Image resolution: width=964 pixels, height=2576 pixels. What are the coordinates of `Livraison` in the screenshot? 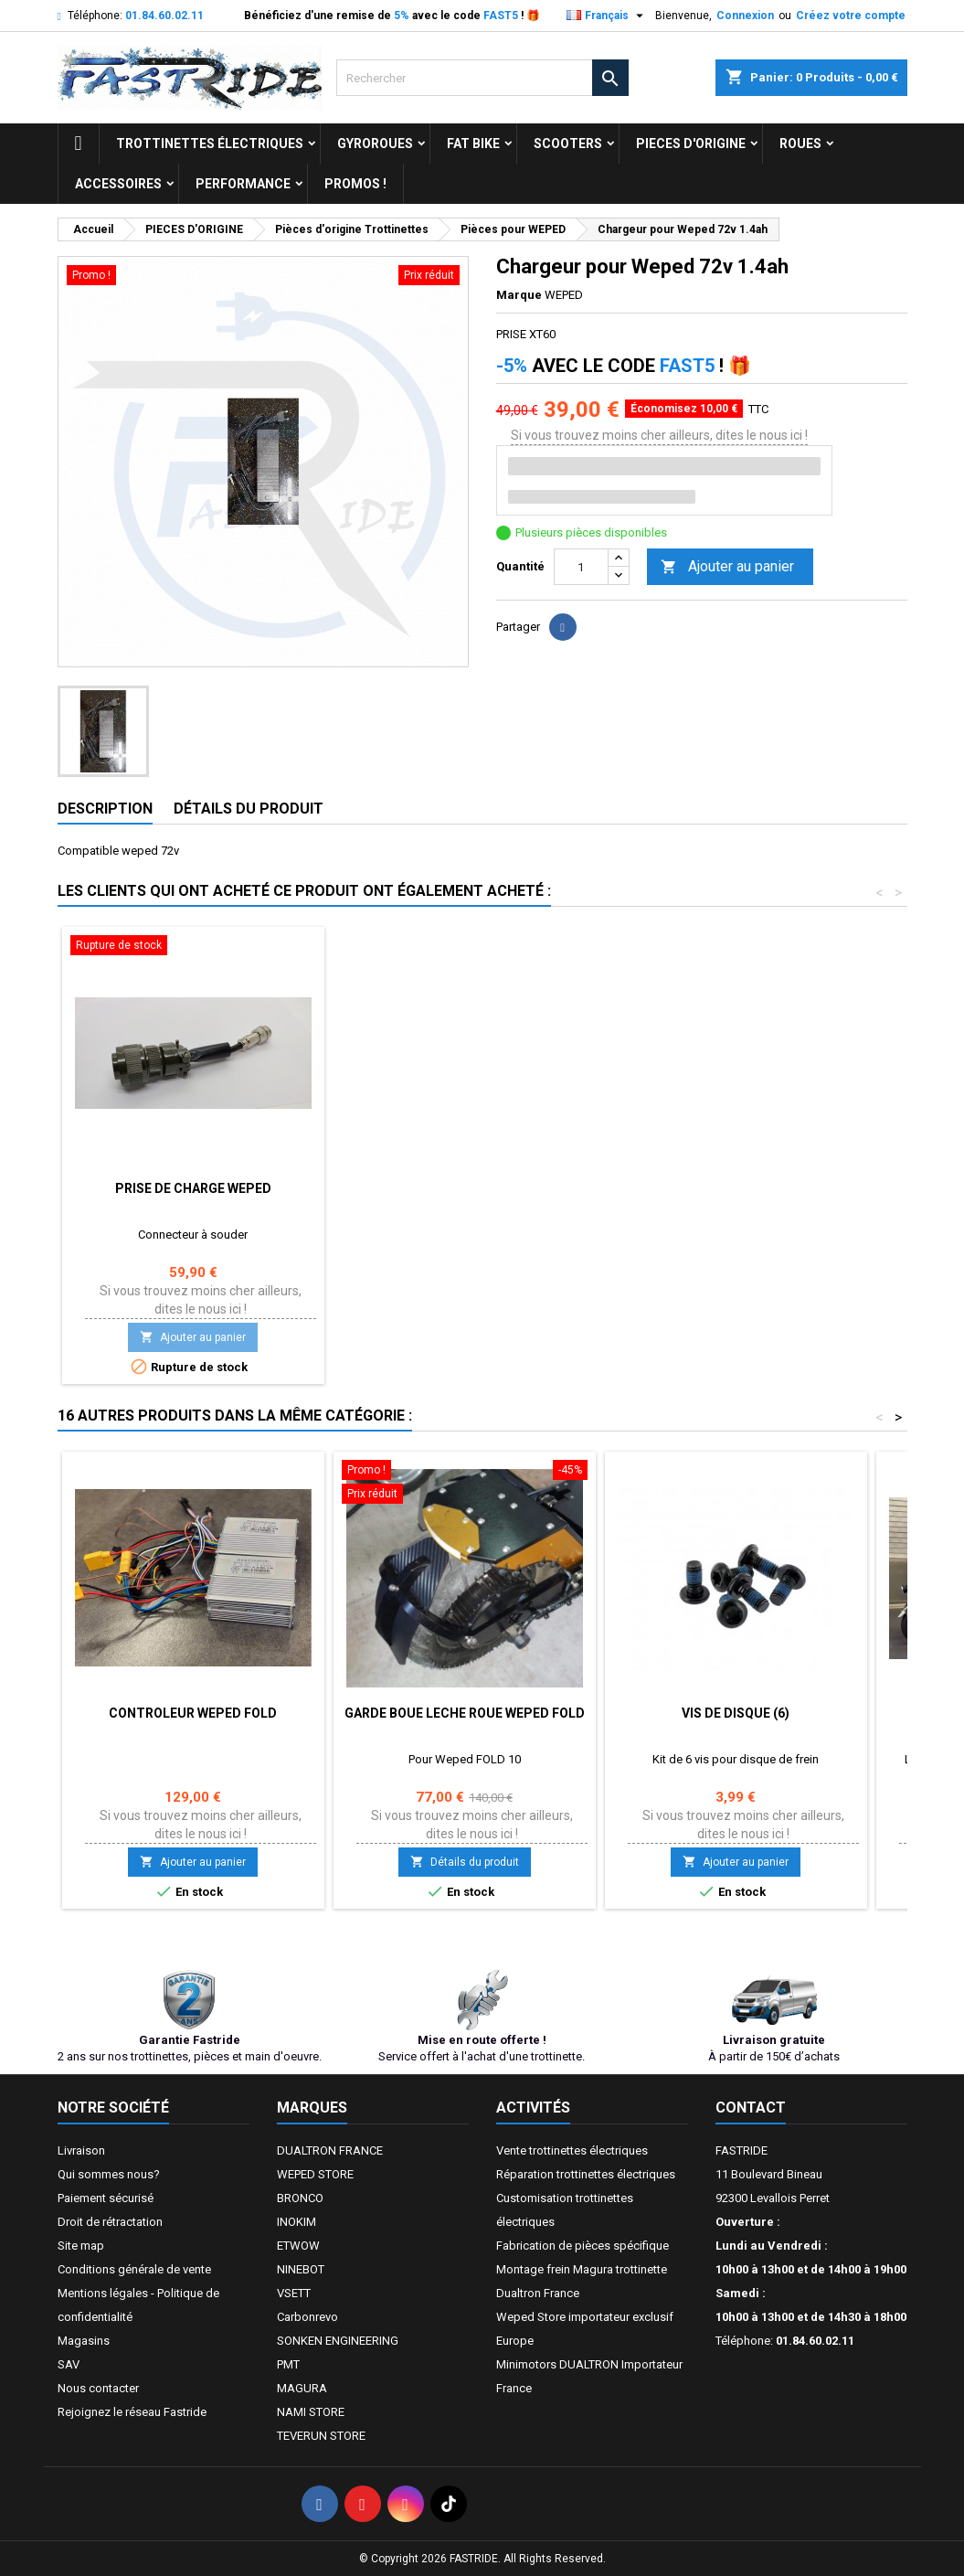 It's located at (81, 2150).